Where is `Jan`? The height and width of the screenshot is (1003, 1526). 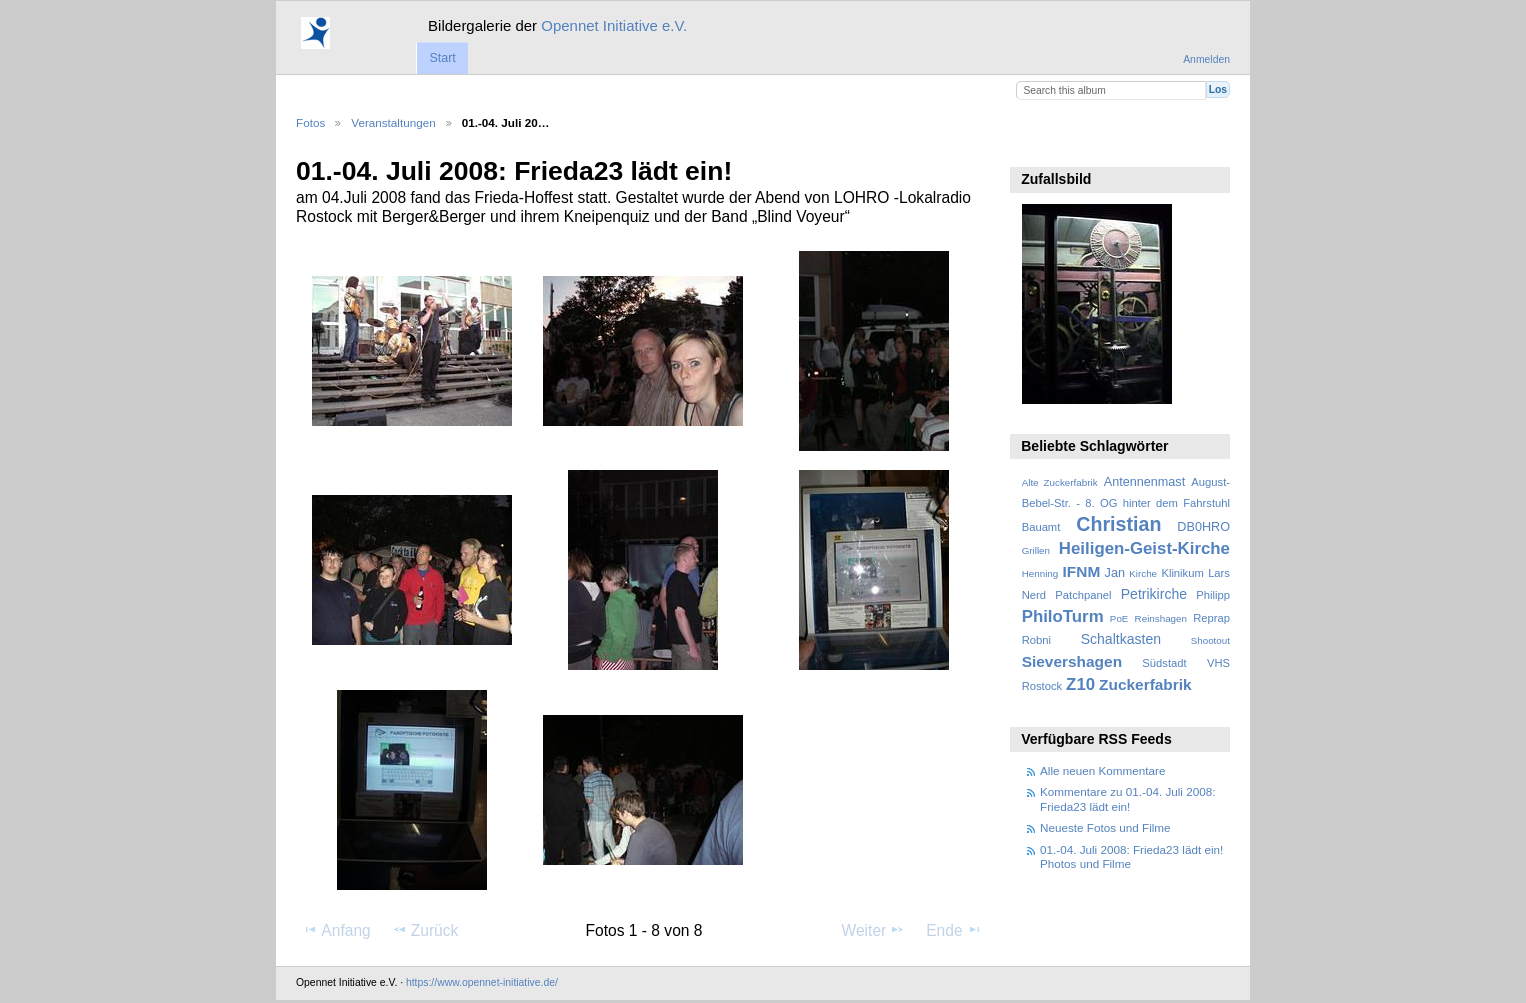 Jan is located at coordinates (1115, 573).